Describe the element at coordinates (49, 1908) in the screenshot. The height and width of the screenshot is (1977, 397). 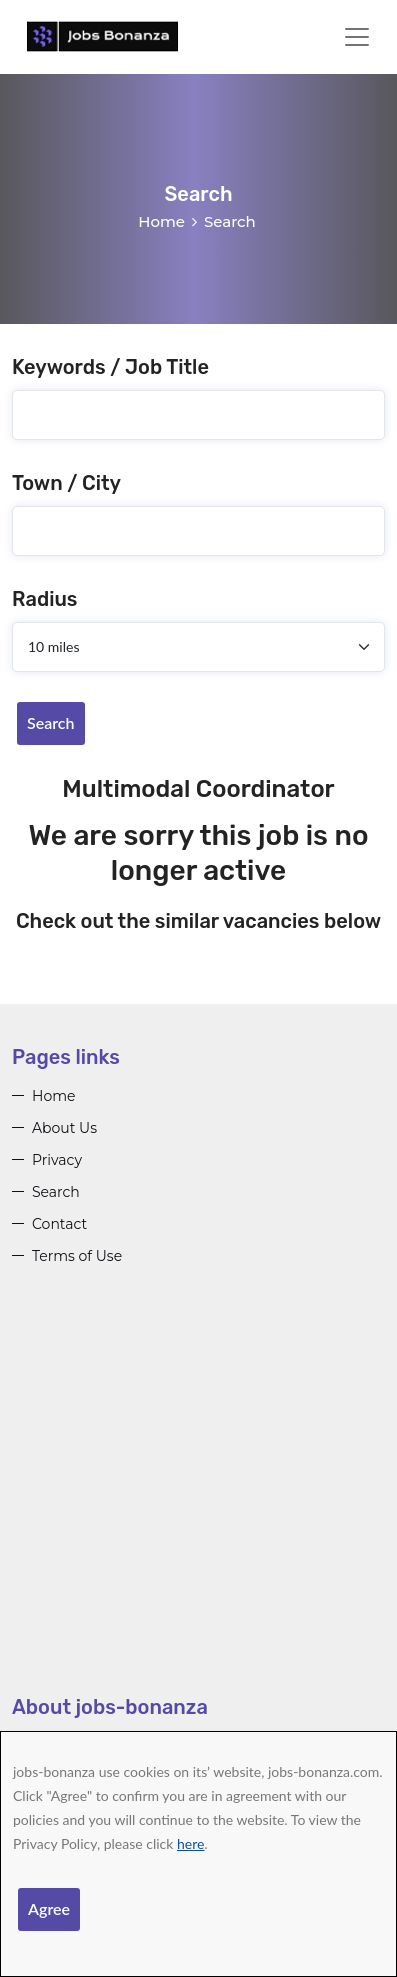
I see `Agree` at that location.